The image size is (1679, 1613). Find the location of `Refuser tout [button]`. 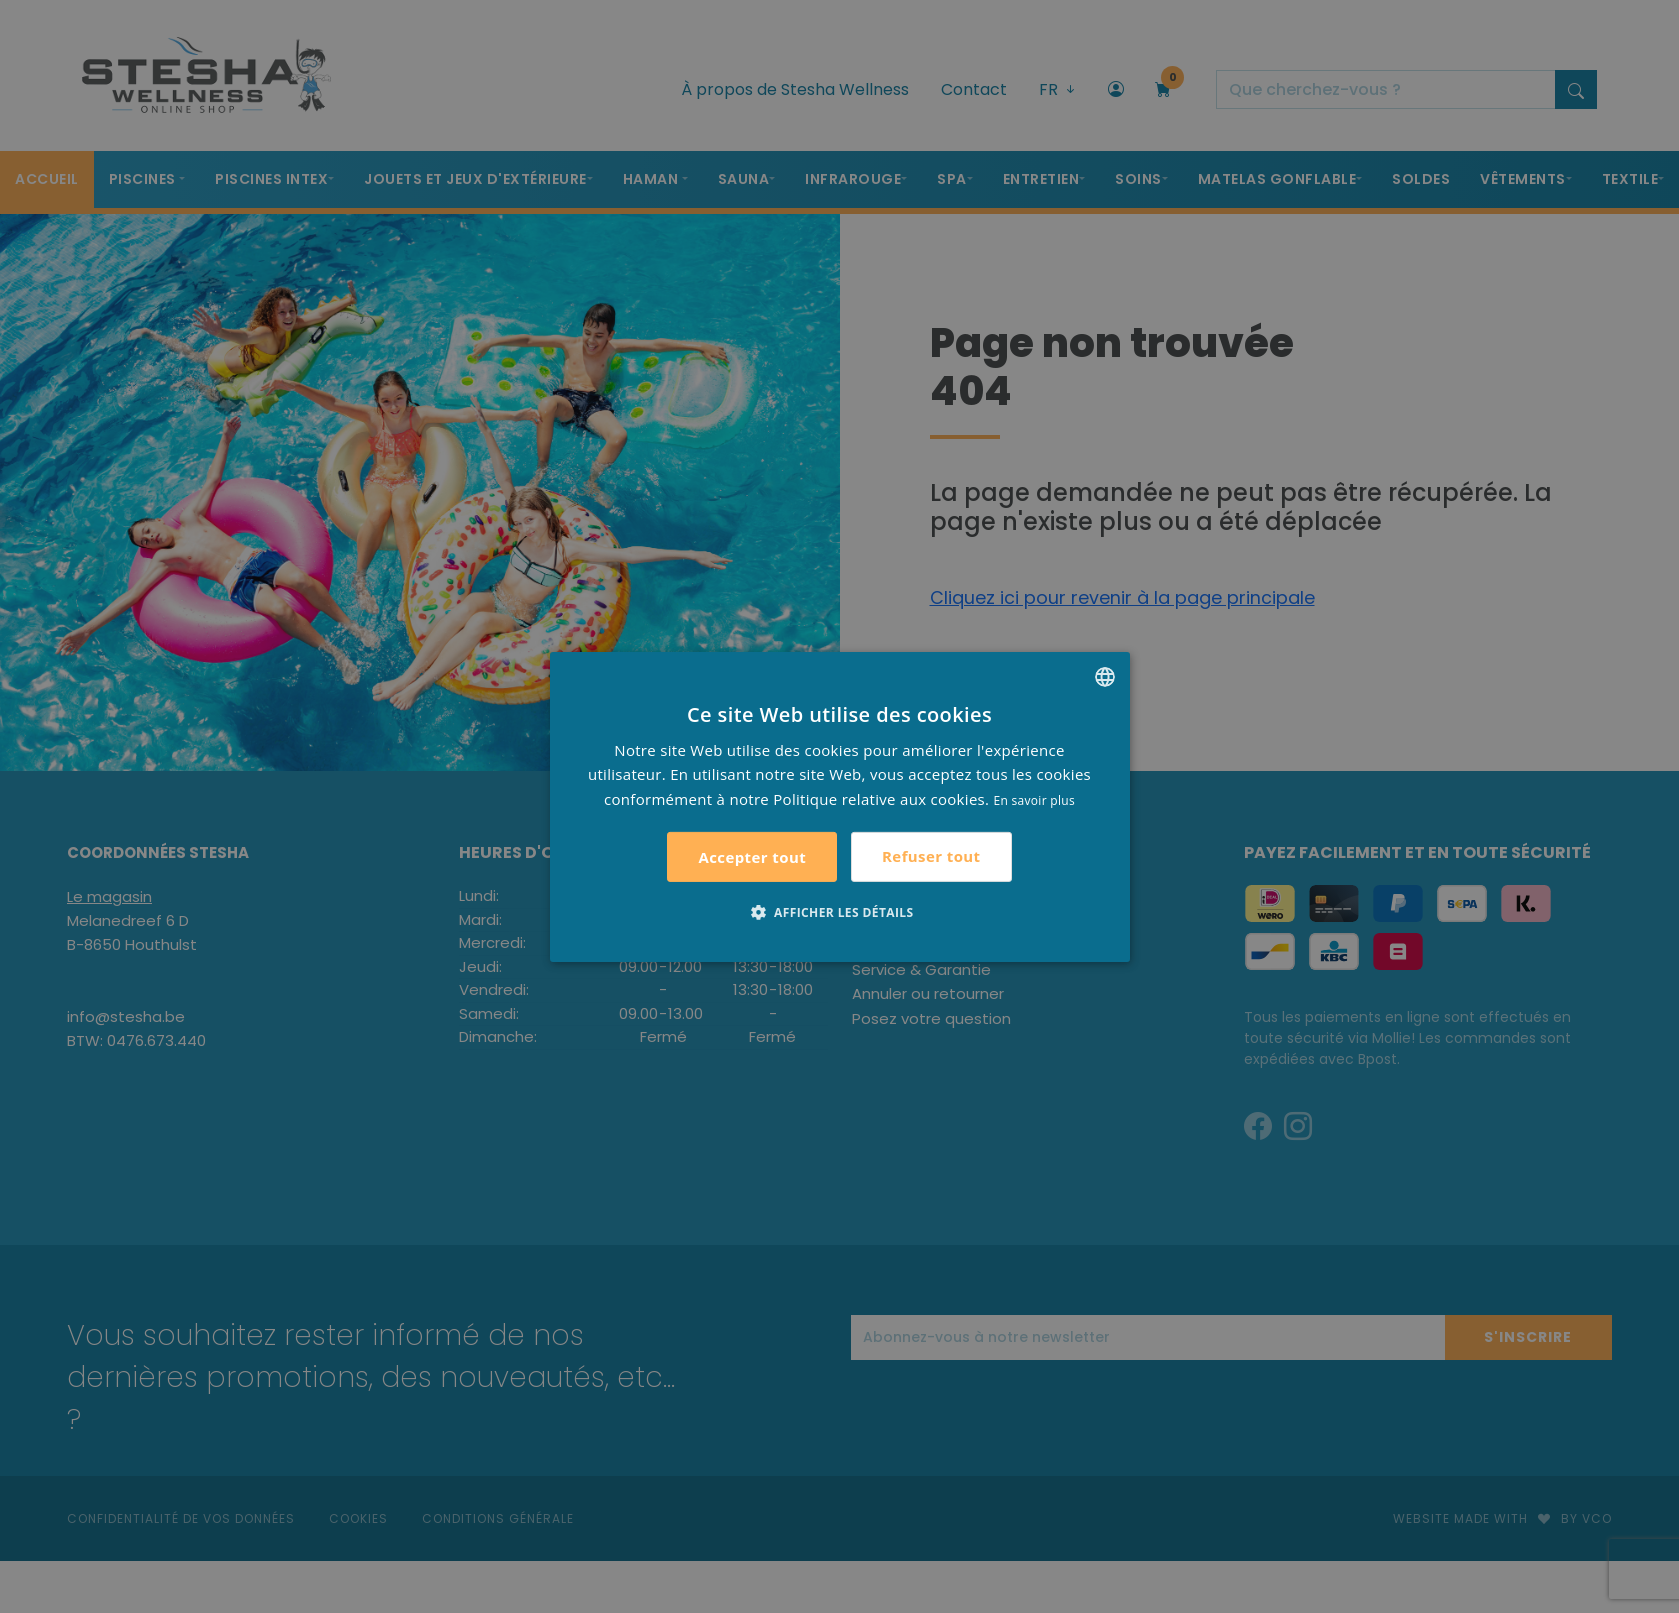

Refuser tout [button] is located at coordinates (931, 856).